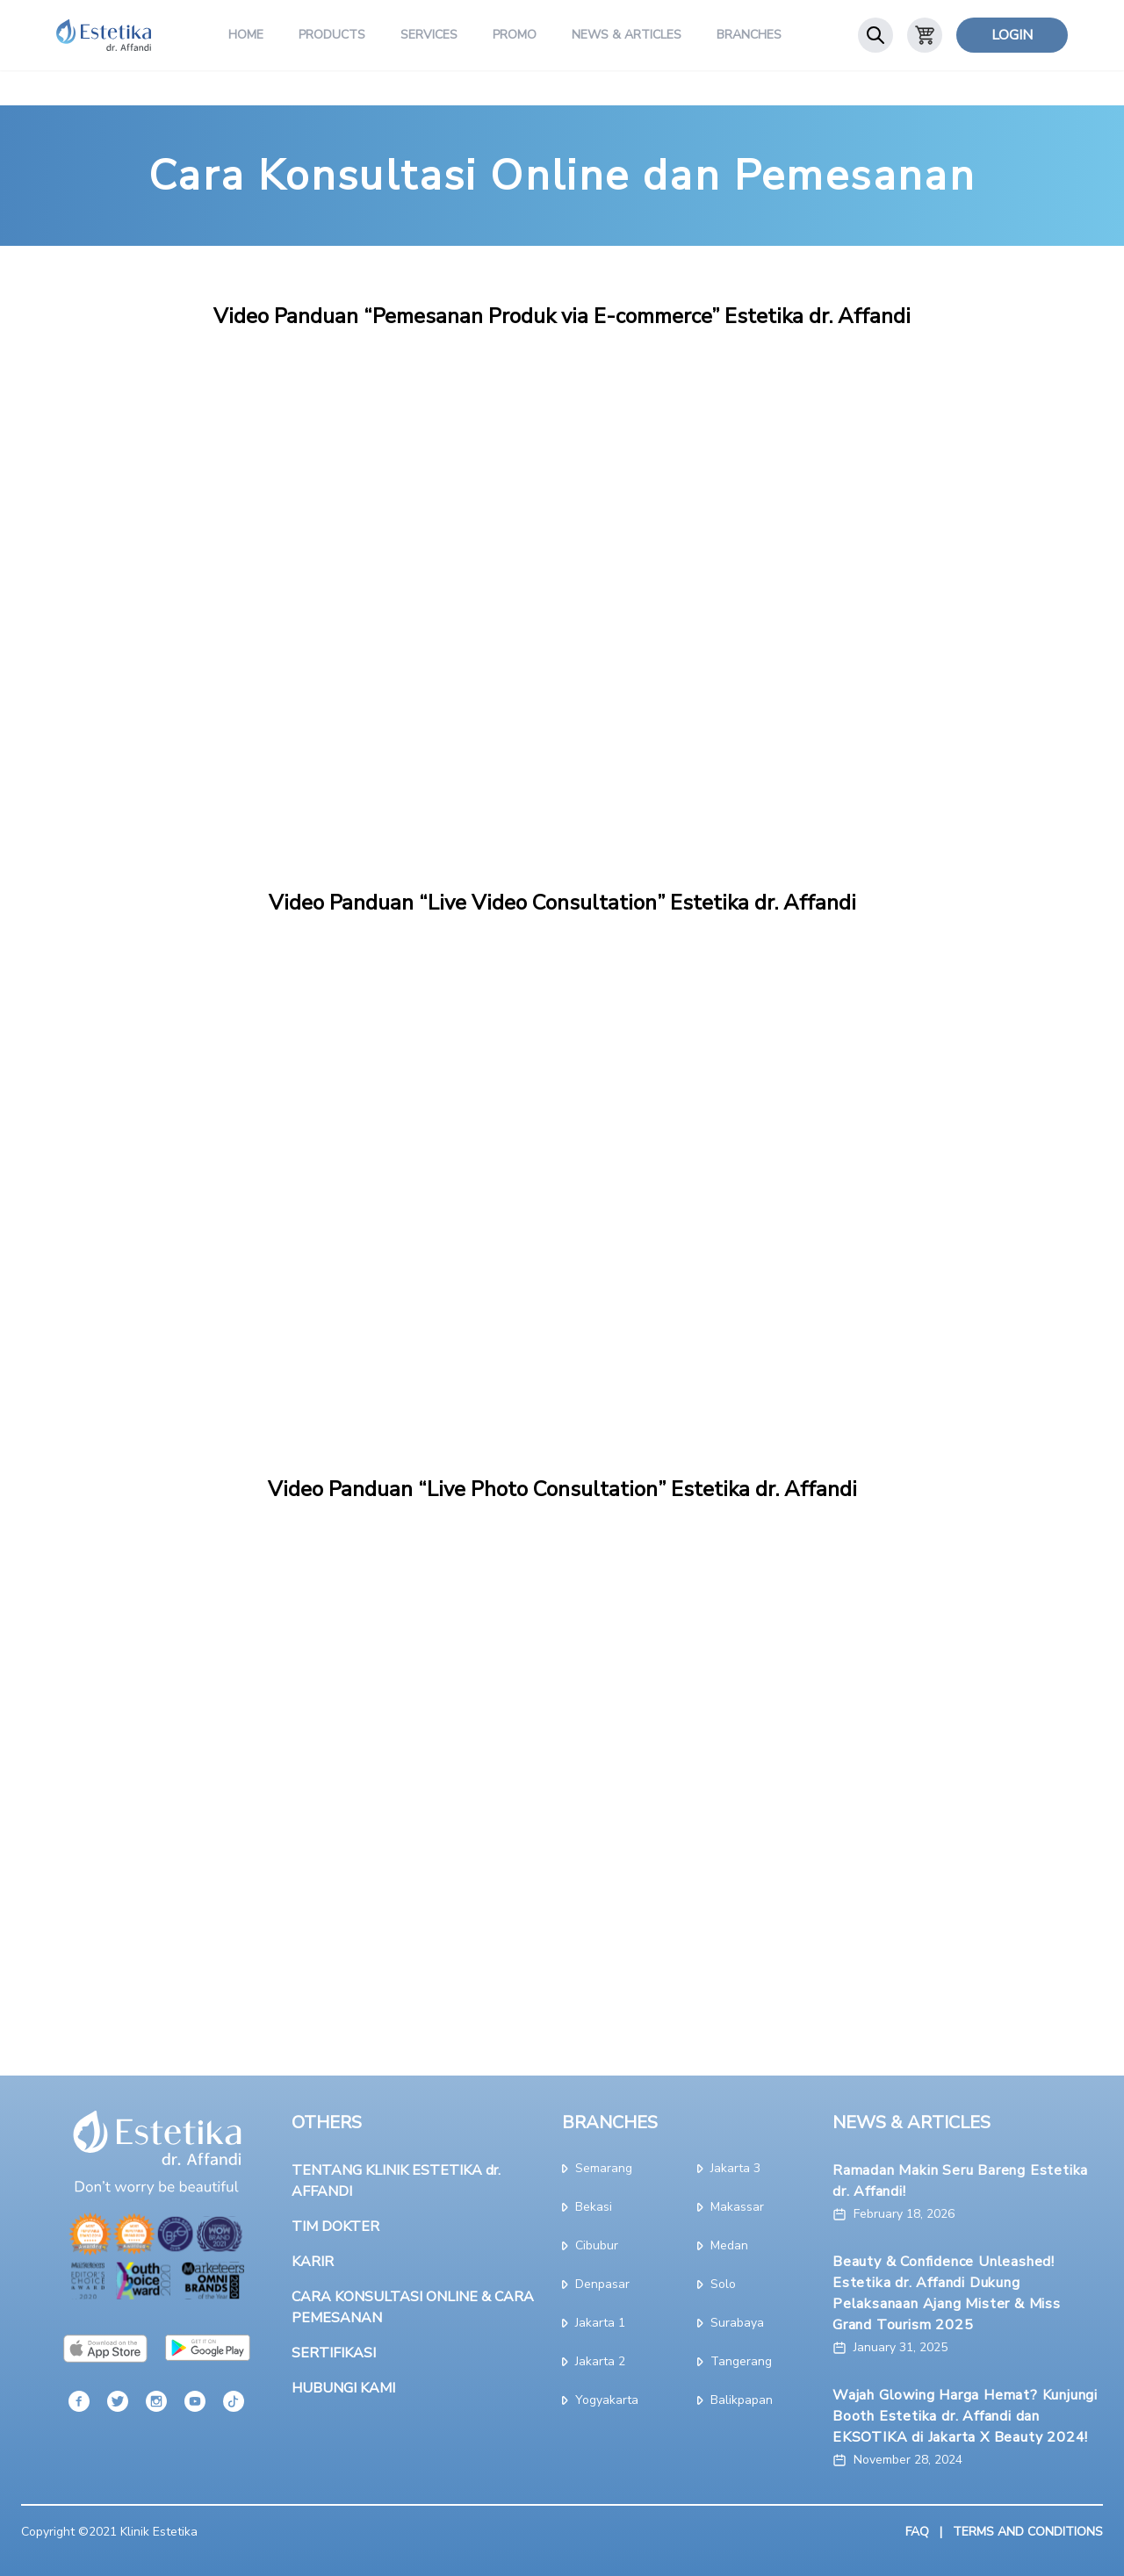  What do you see at coordinates (734, 2361) in the screenshot?
I see `tangerang` at bounding box center [734, 2361].